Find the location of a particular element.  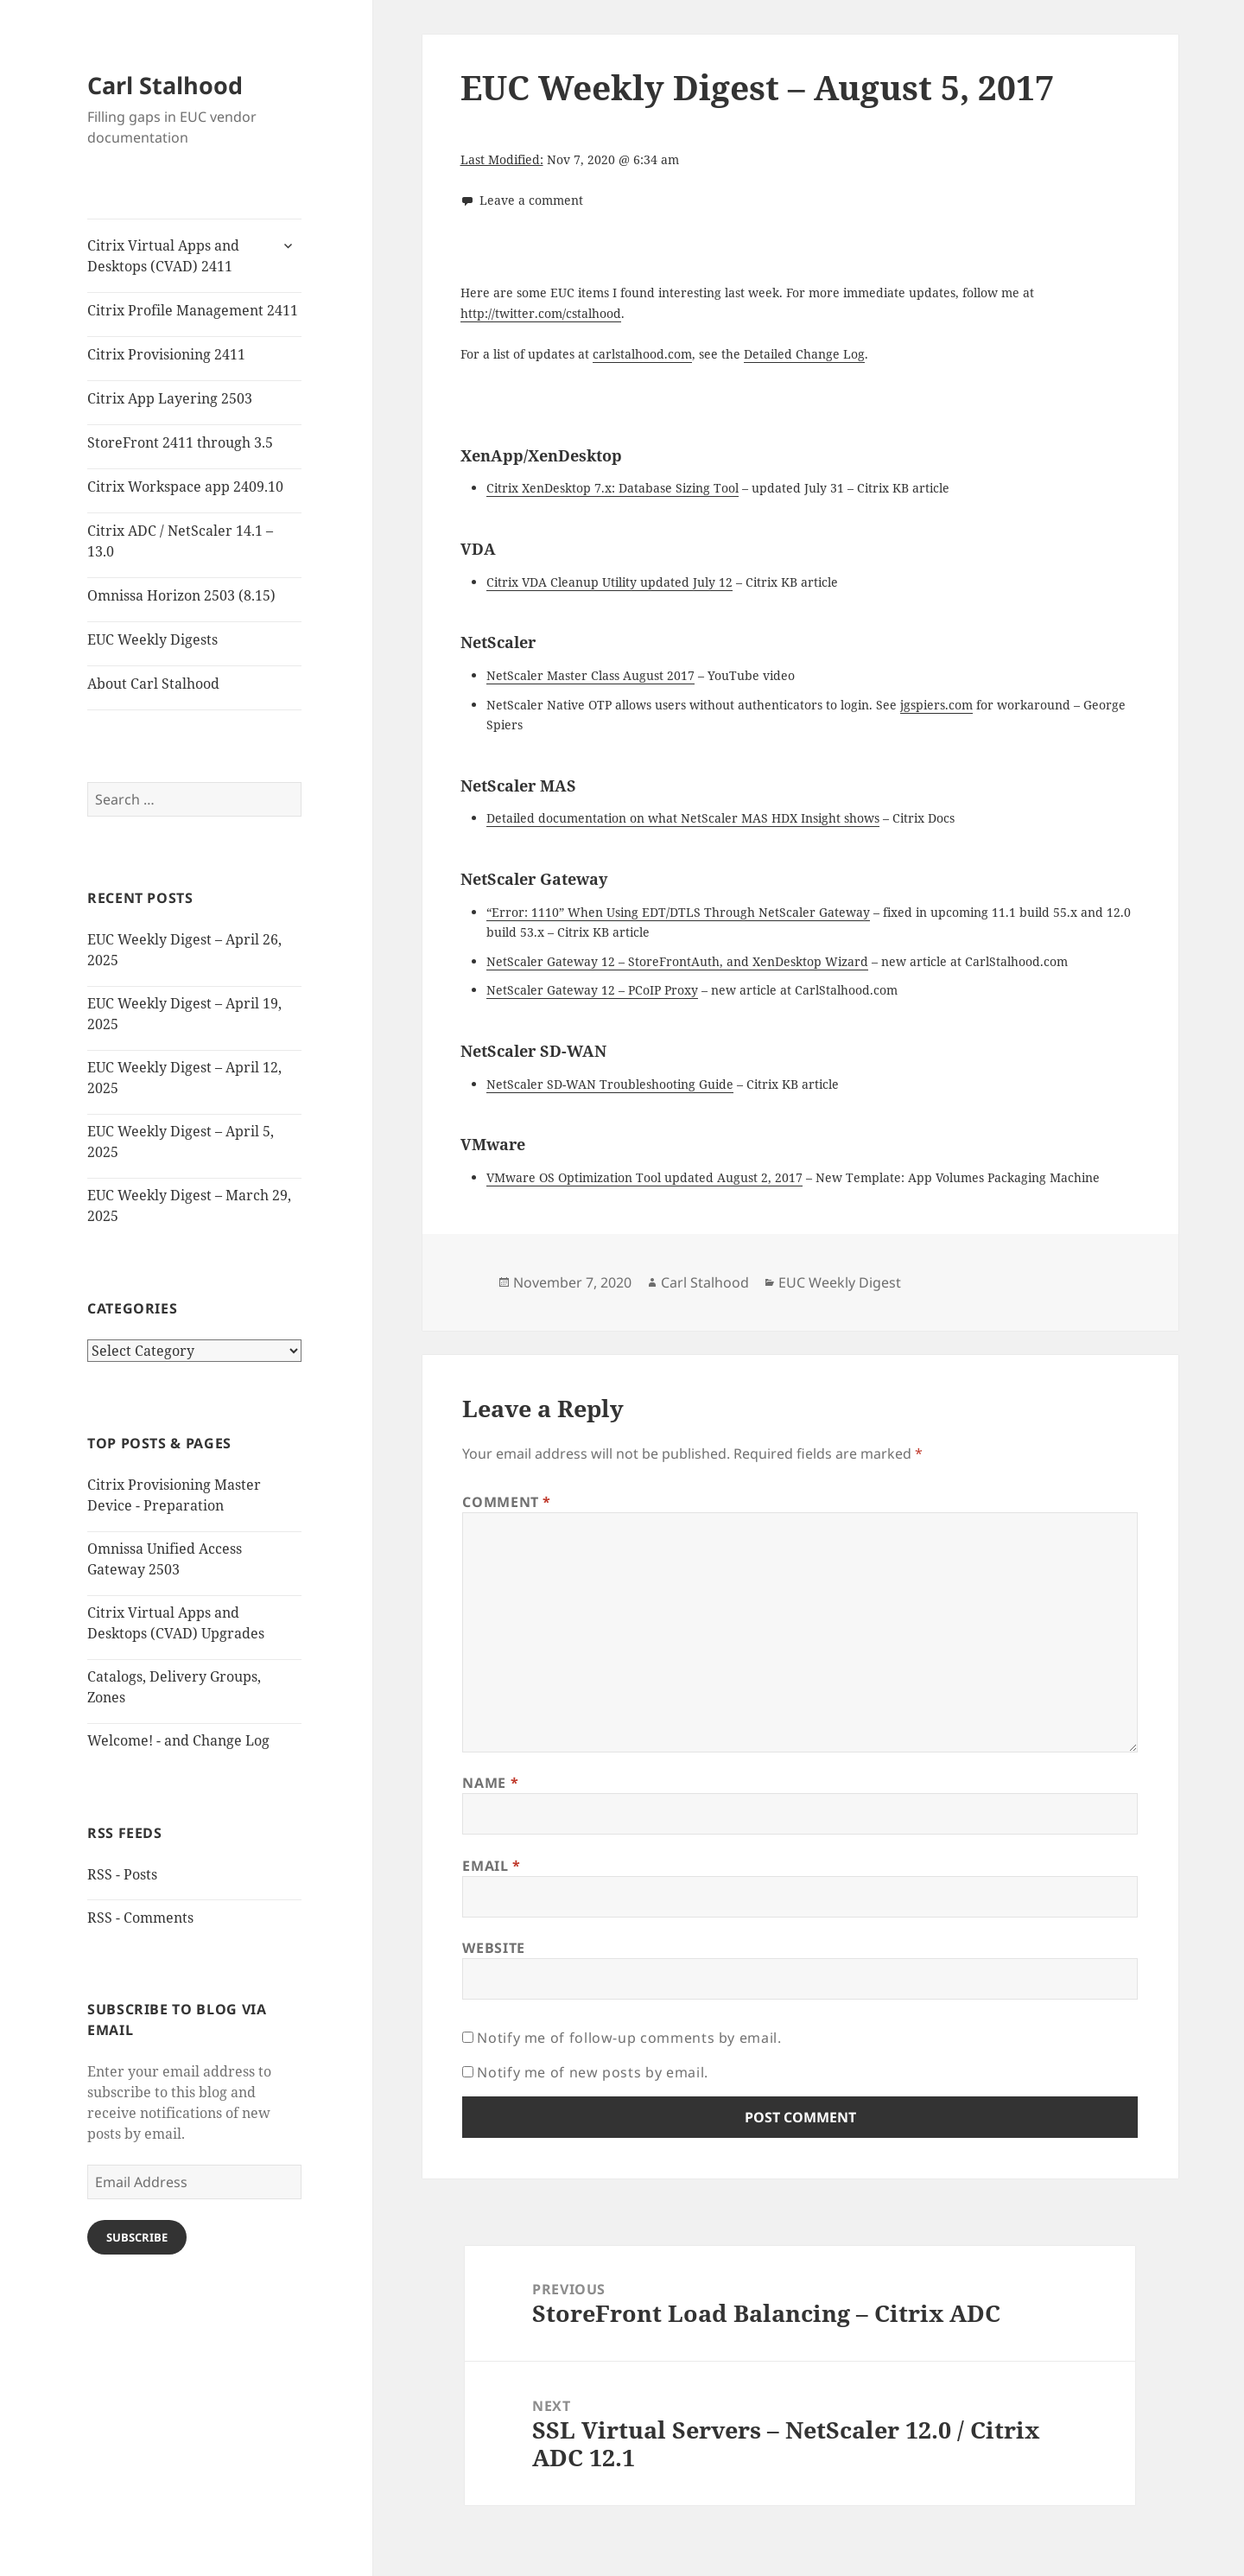

NetScaler SD-WAN Troubleshooting Guide is located at coordinates (609, 1084).